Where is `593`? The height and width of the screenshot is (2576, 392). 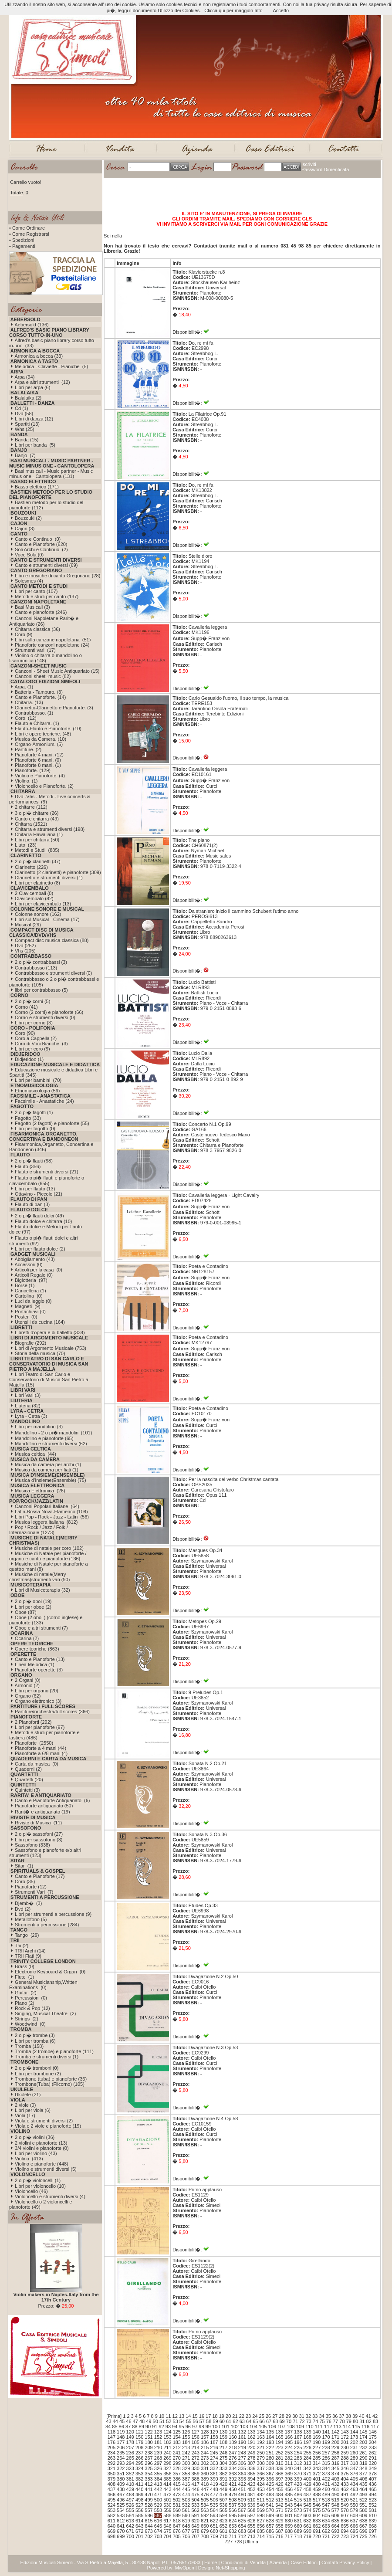
593 is located at coordinates (214, 2515).